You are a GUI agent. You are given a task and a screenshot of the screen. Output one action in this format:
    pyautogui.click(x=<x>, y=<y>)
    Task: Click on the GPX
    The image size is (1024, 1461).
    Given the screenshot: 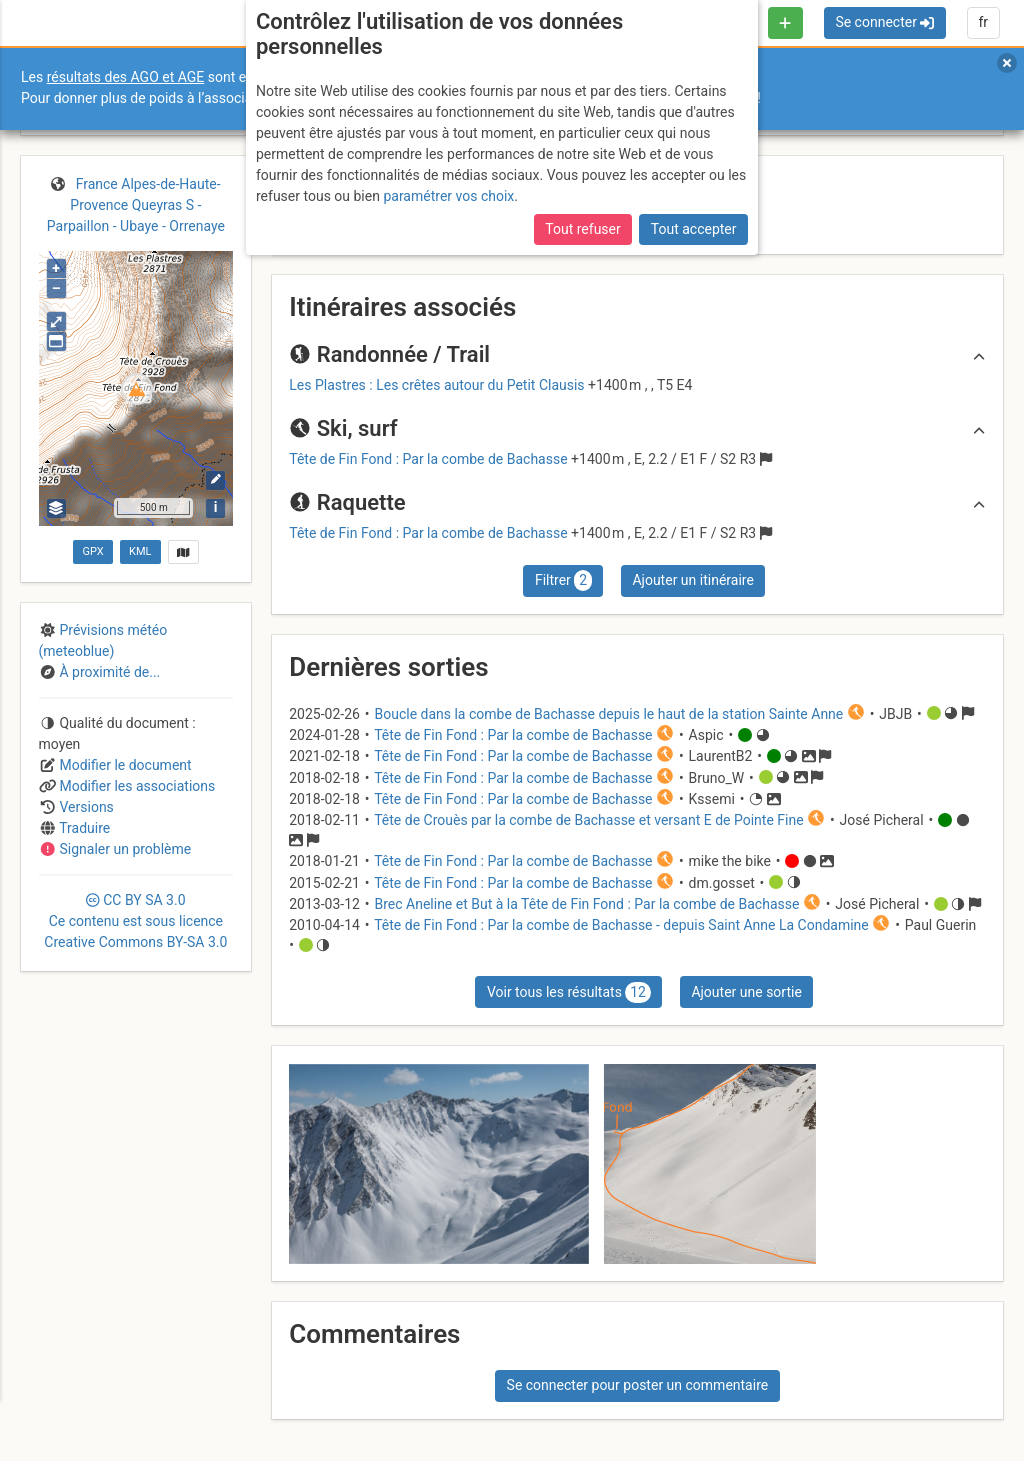 What is the action you would take?
    pyautogui.click(x=92, y=551)
    